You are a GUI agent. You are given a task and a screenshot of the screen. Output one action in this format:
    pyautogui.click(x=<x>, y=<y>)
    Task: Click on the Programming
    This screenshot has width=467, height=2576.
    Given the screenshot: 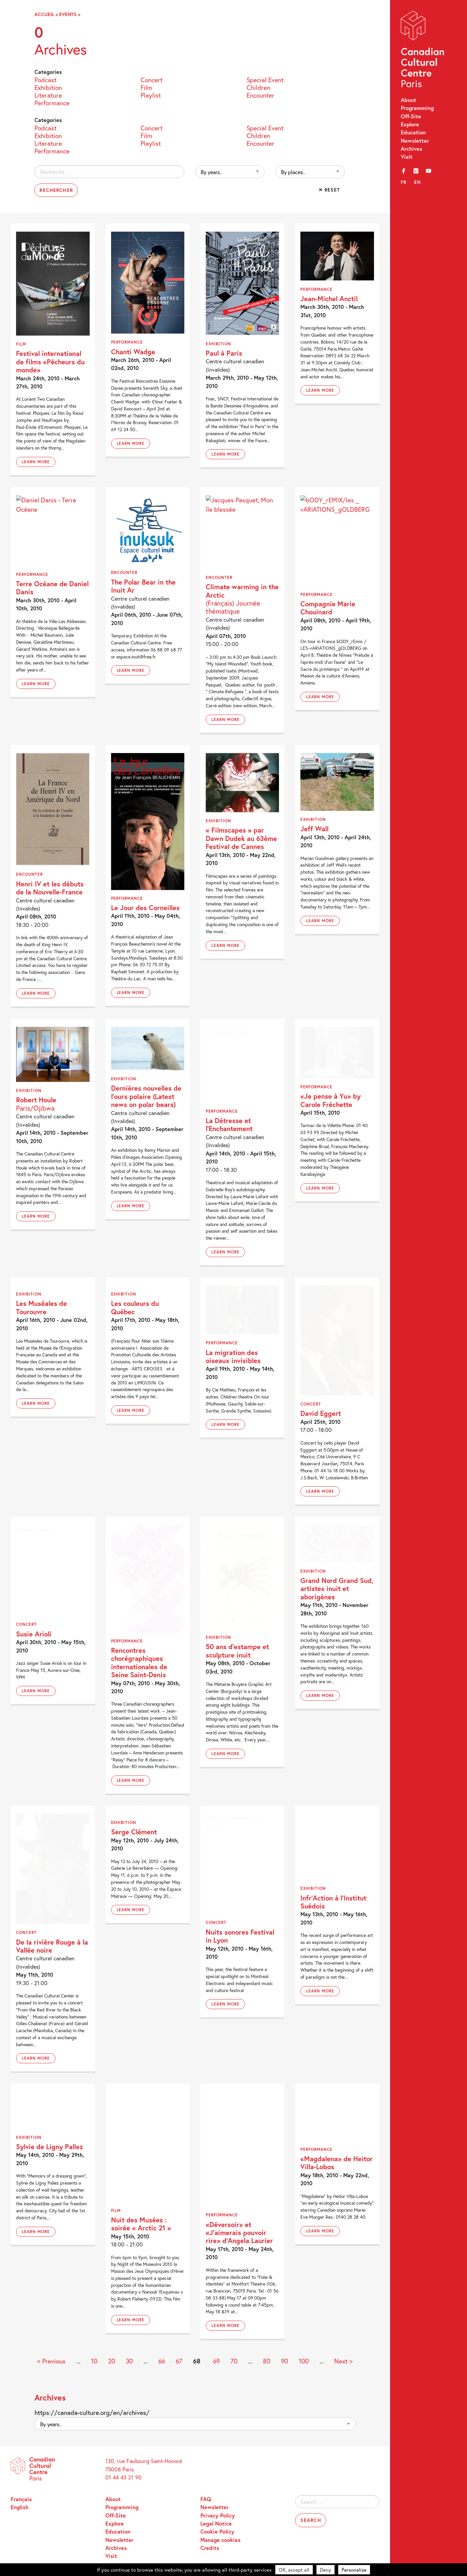 What is the action you would take?
    pyautogui.click(x=417, y=107)
    